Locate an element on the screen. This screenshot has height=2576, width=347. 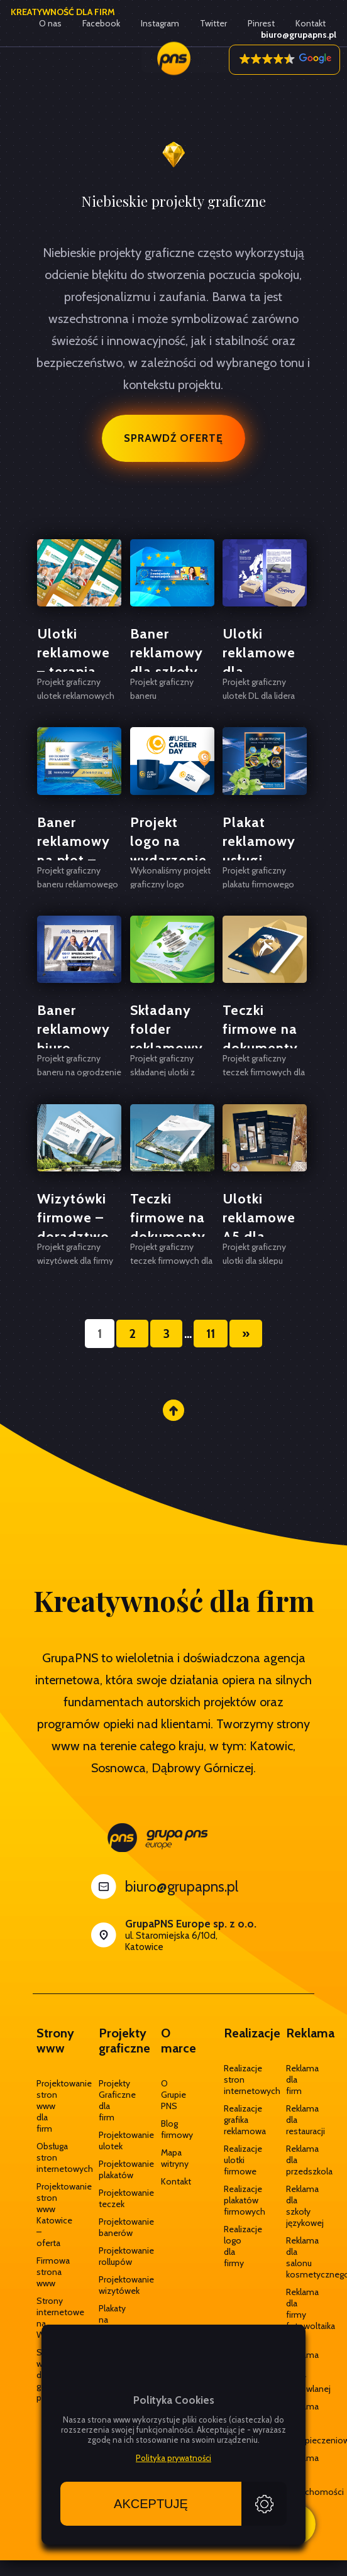
Kontakt is located at coordinates (310, 23).